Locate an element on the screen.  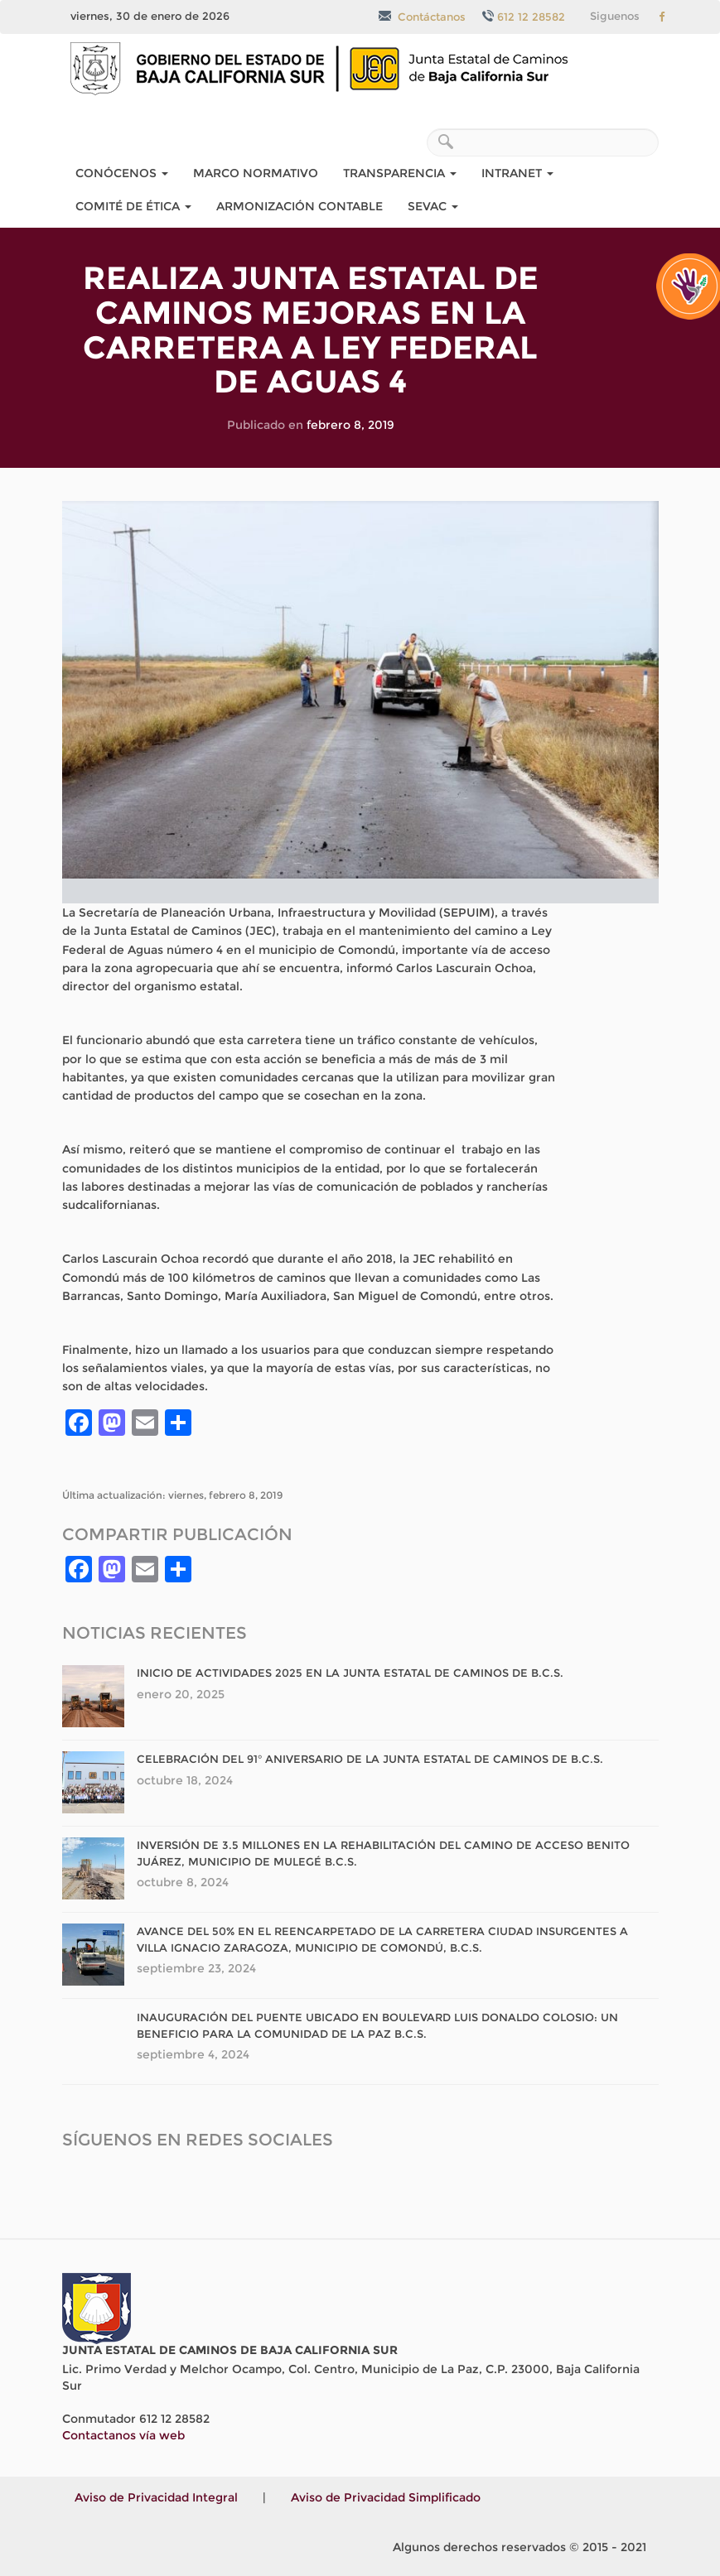
Armonización Contable is located at coordinates (299, 206).